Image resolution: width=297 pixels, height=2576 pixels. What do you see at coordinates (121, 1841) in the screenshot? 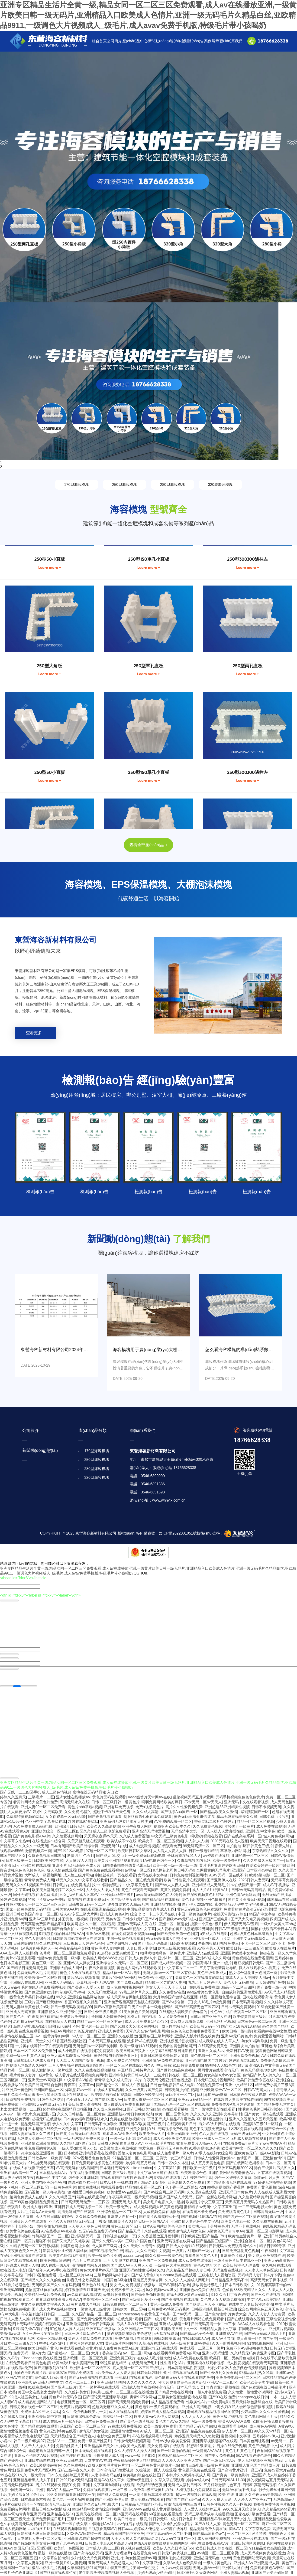
I see `欧美认成不卡在线` at bounding box center [121, 1841].